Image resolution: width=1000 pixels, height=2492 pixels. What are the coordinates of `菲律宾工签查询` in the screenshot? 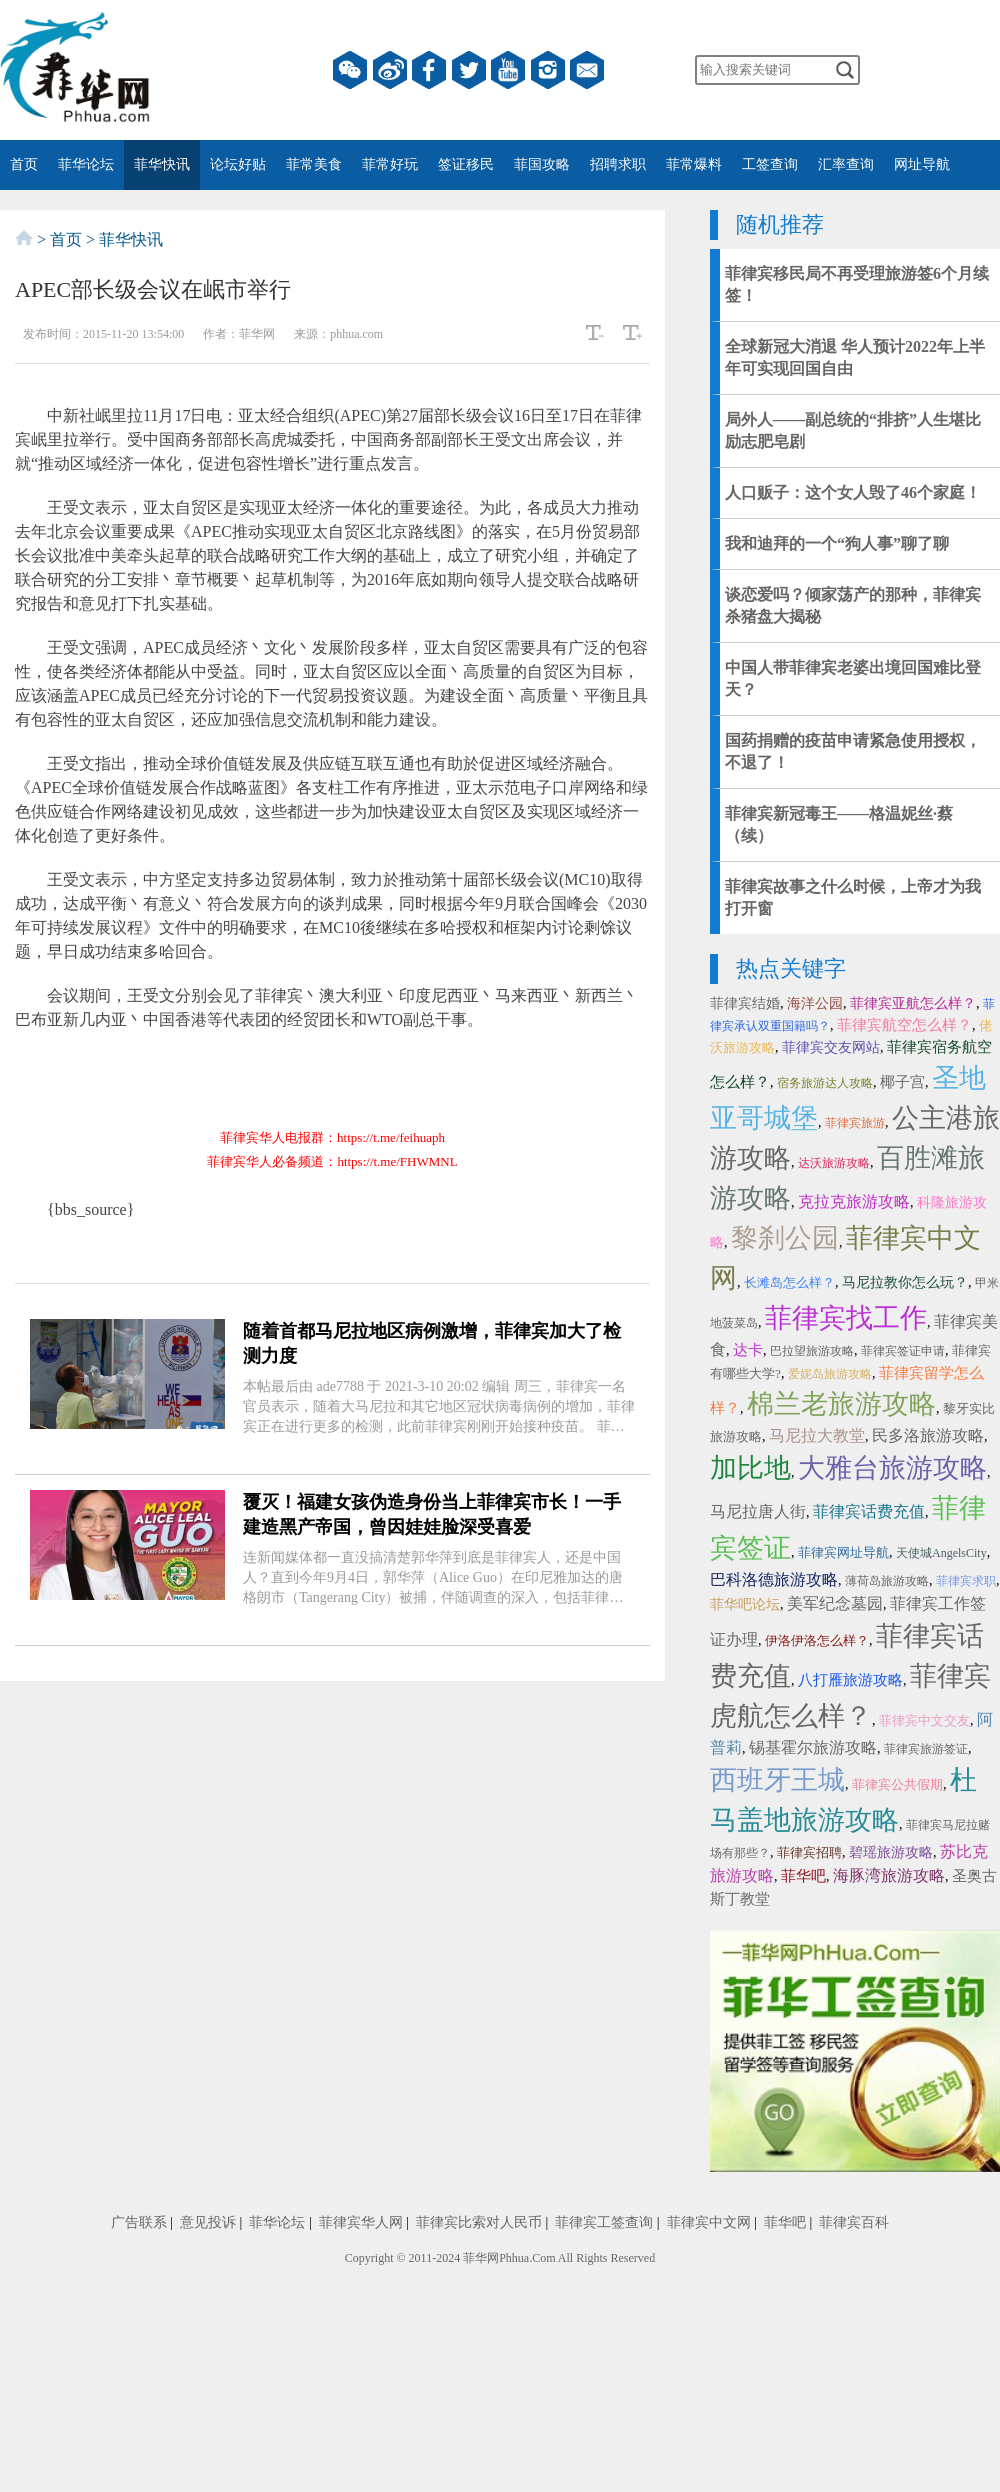 It's located at (604, 2222).